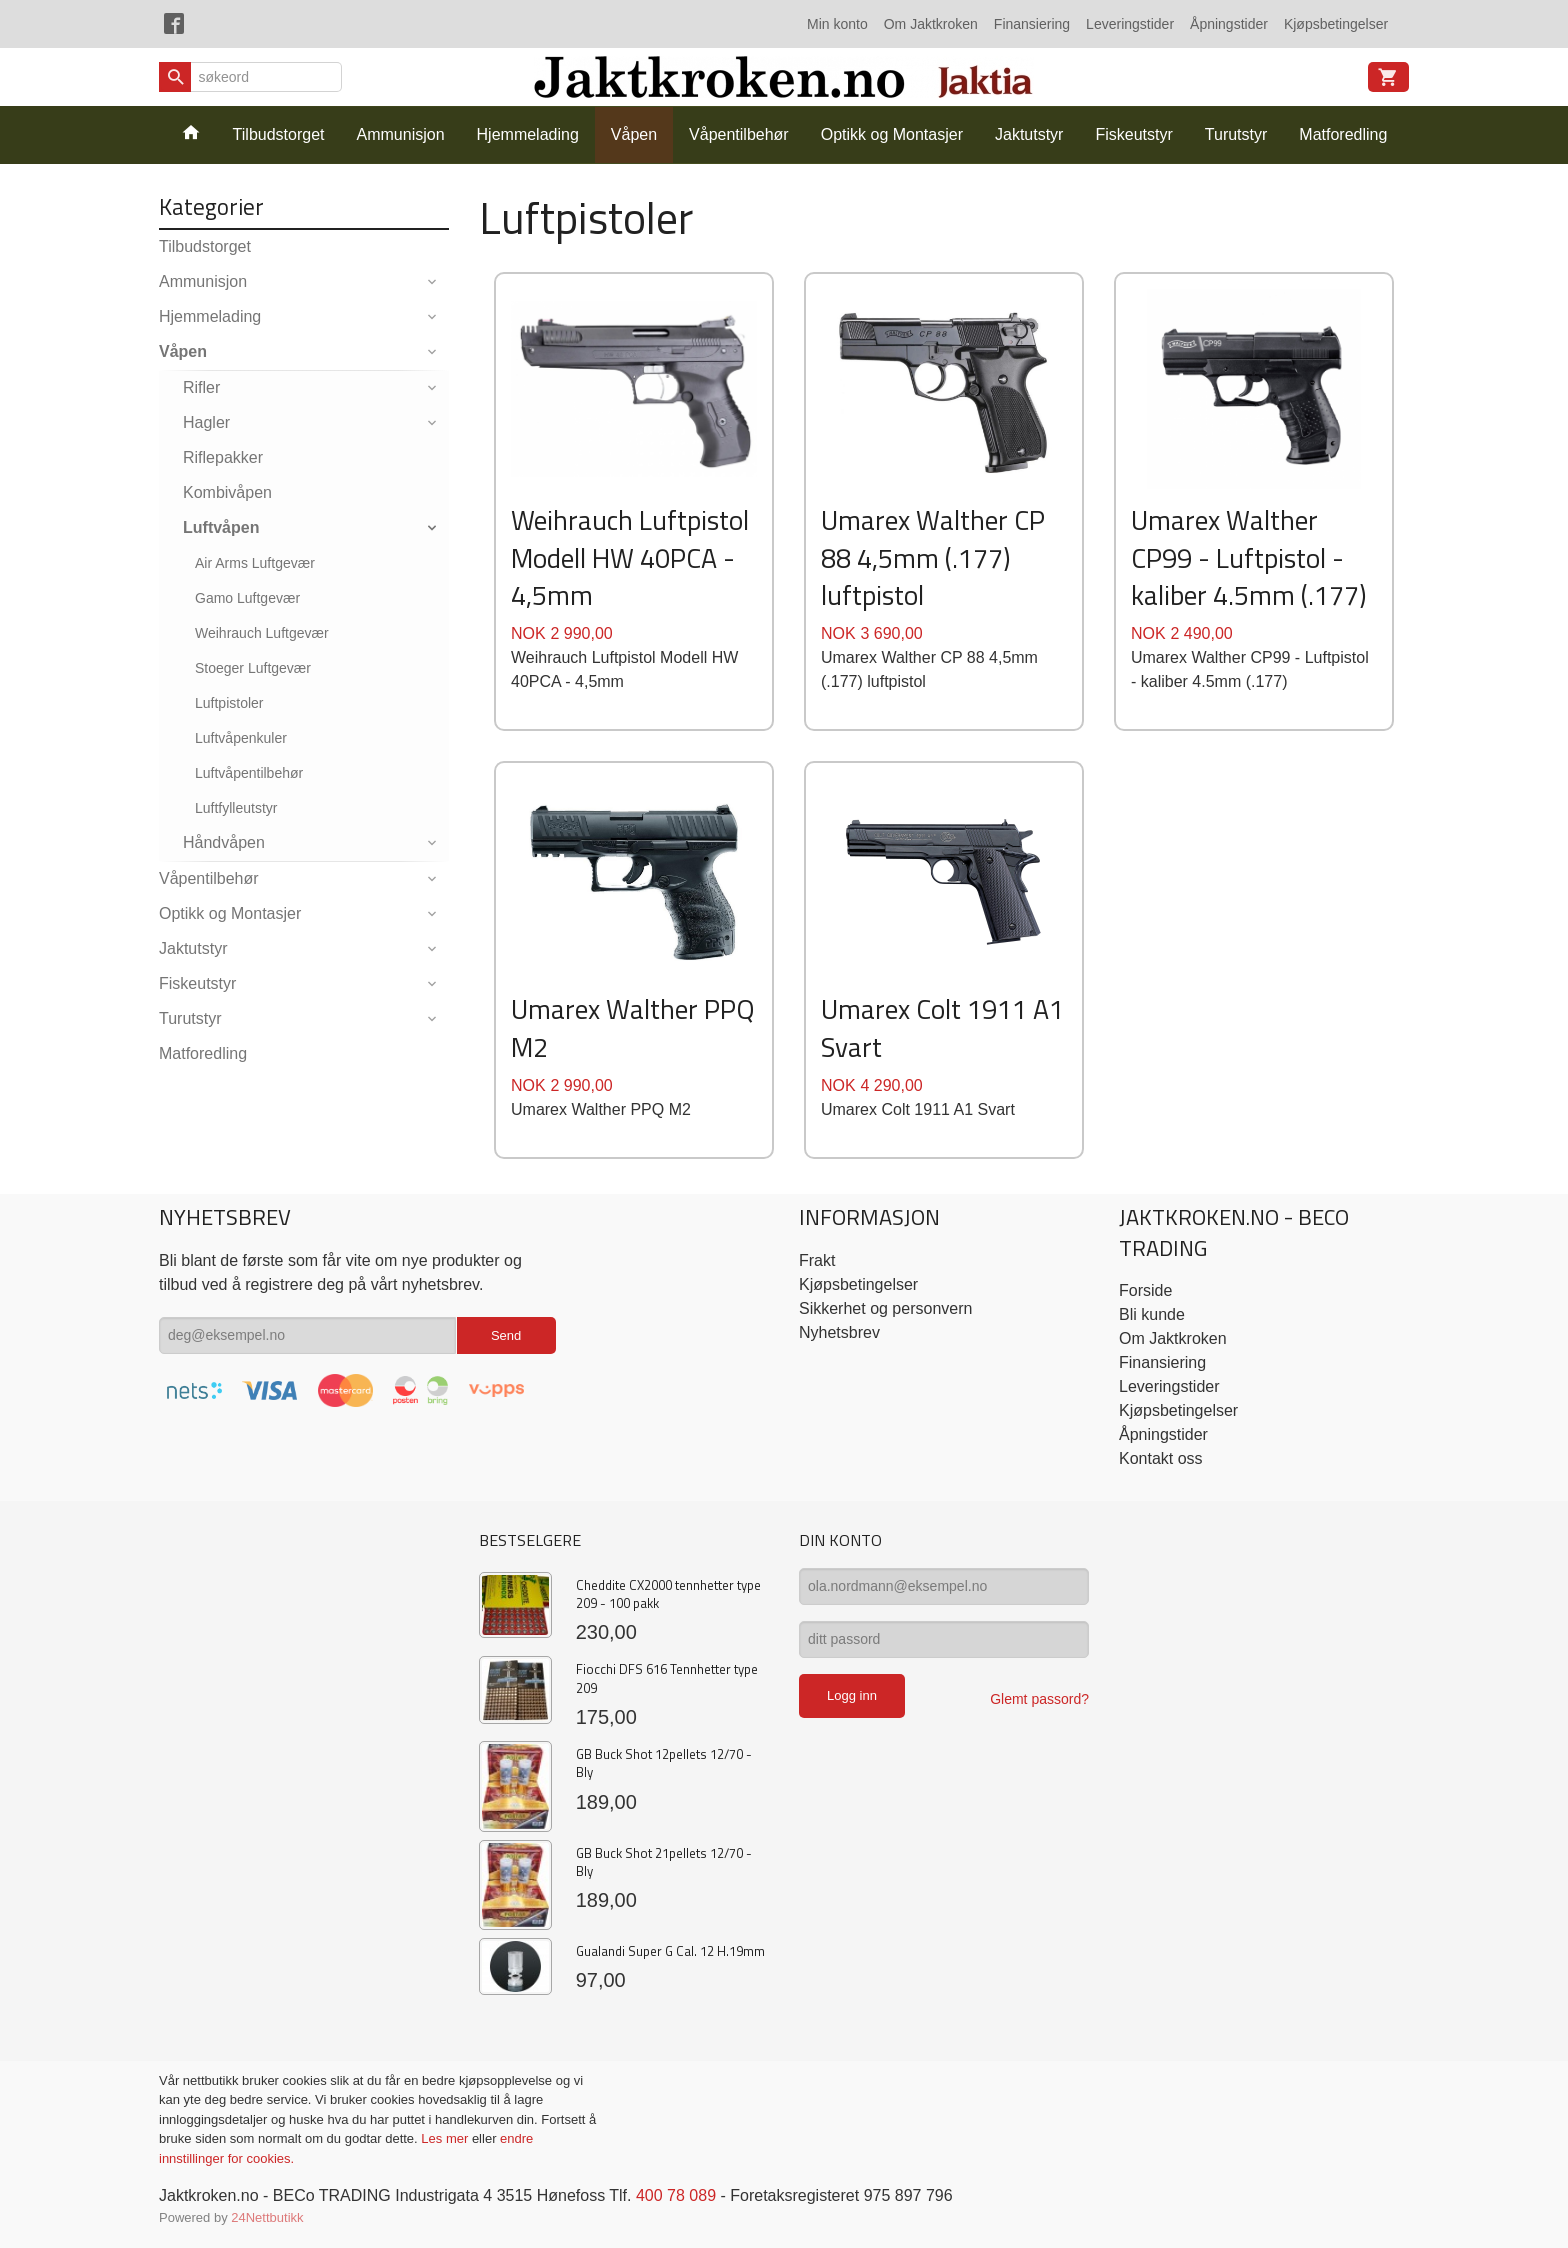  I want to click on Optikk og Montasjer, so click(892, 134).